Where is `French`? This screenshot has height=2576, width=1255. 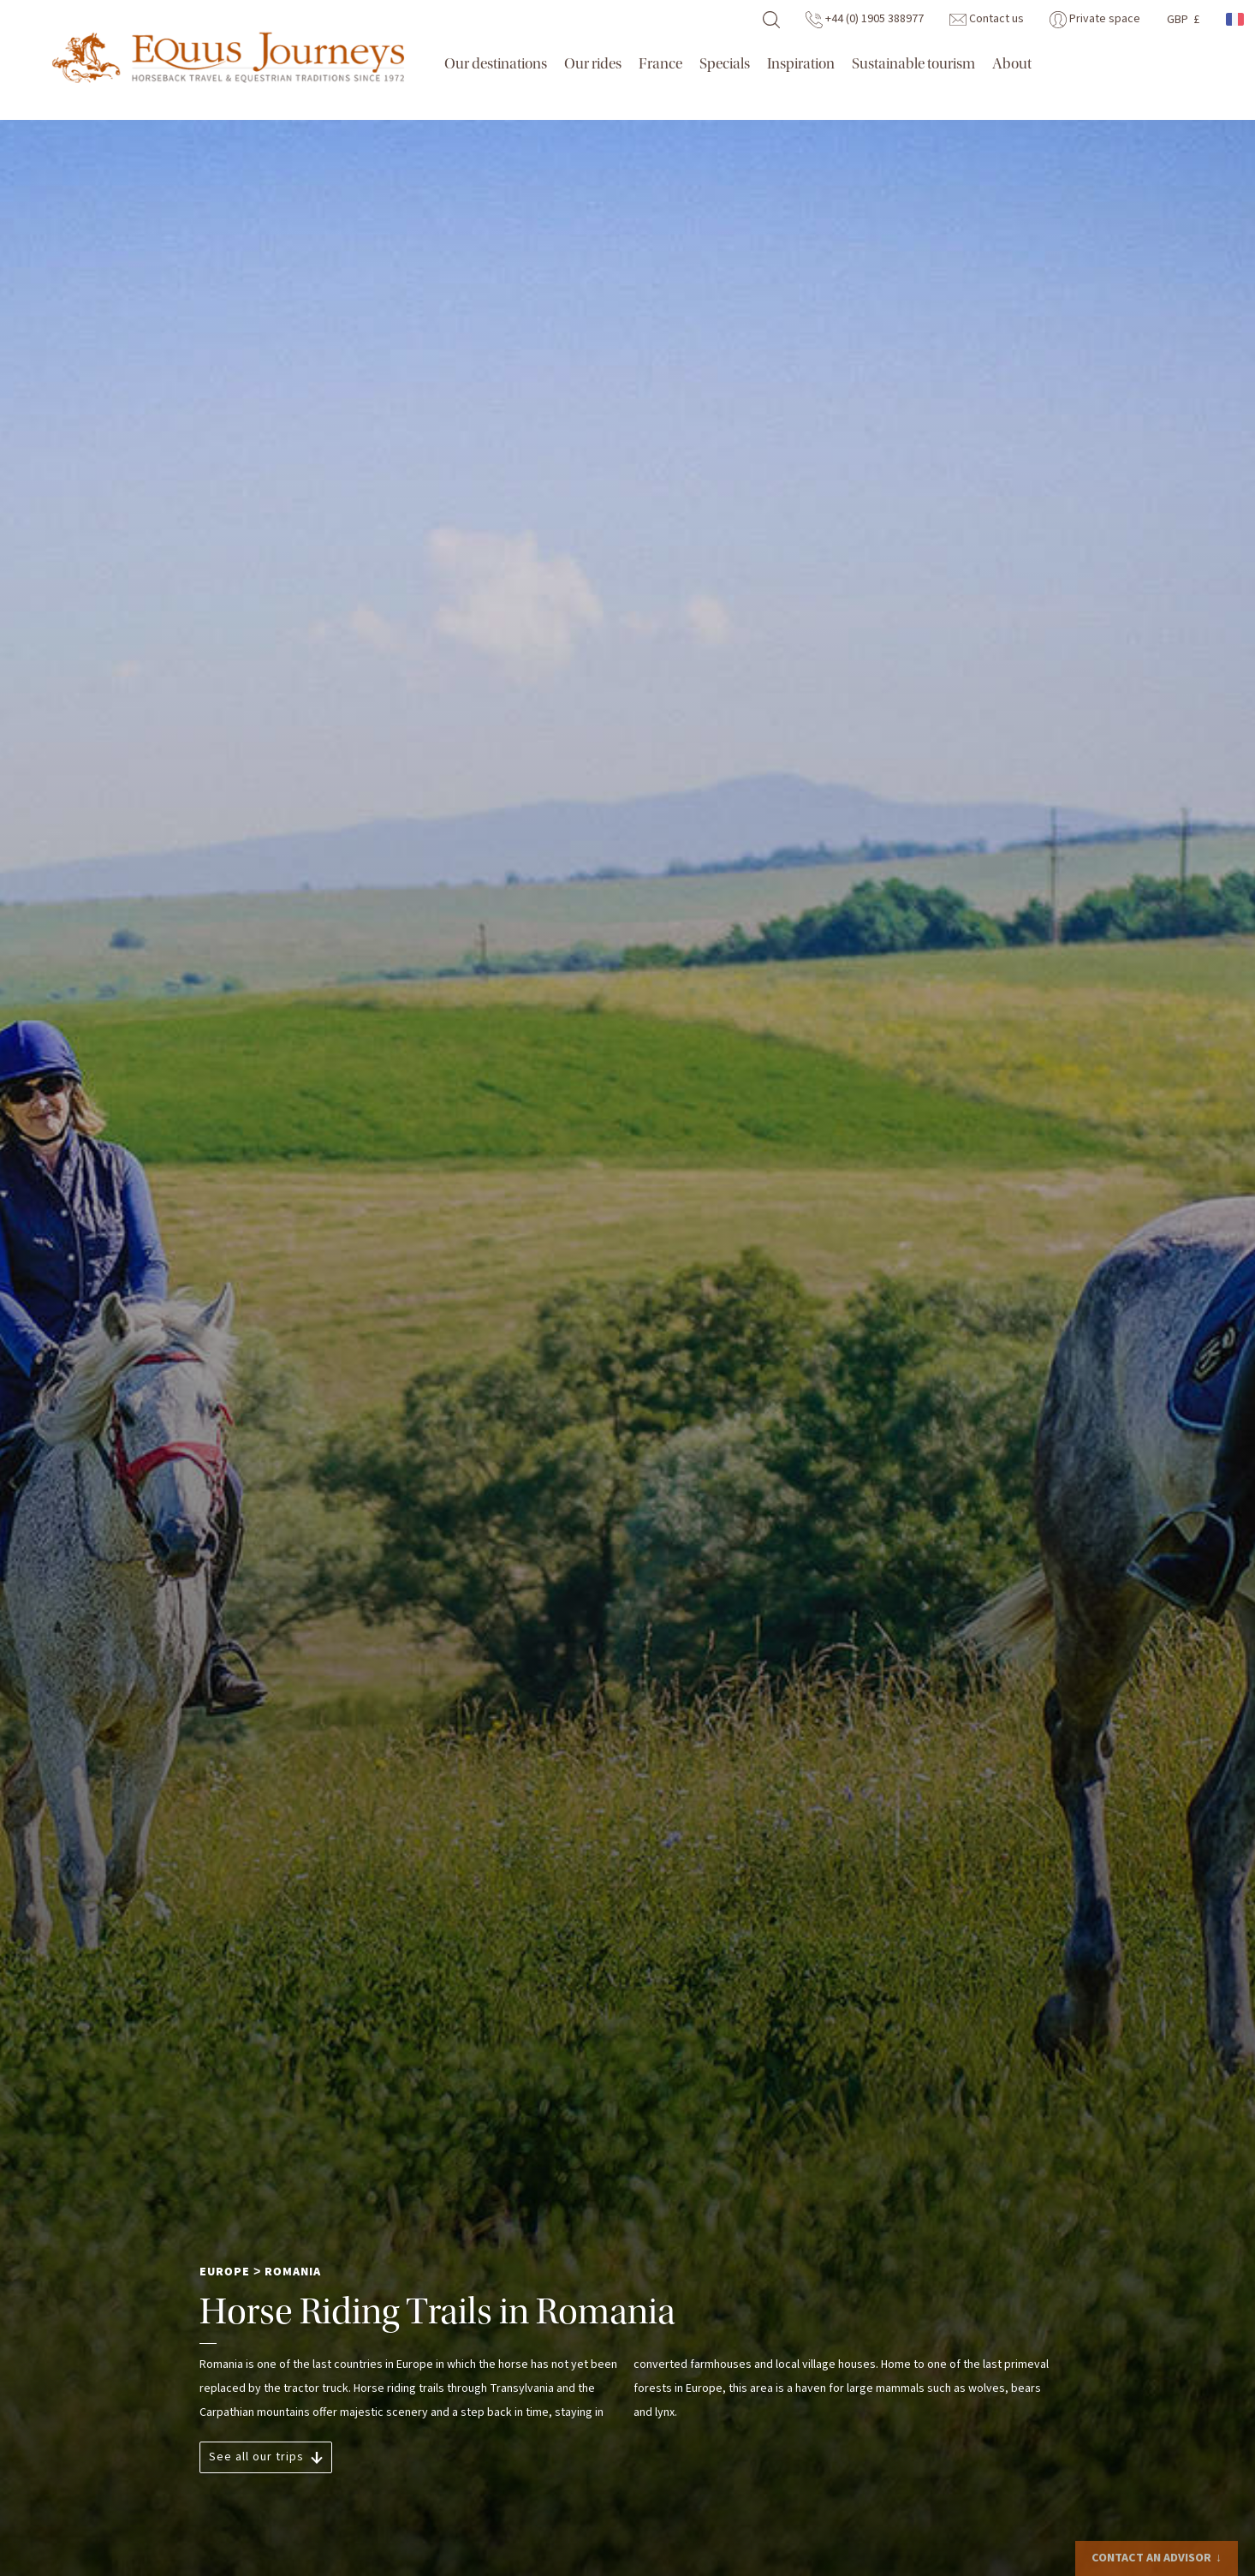 French is located at coordinates (1236, 19).